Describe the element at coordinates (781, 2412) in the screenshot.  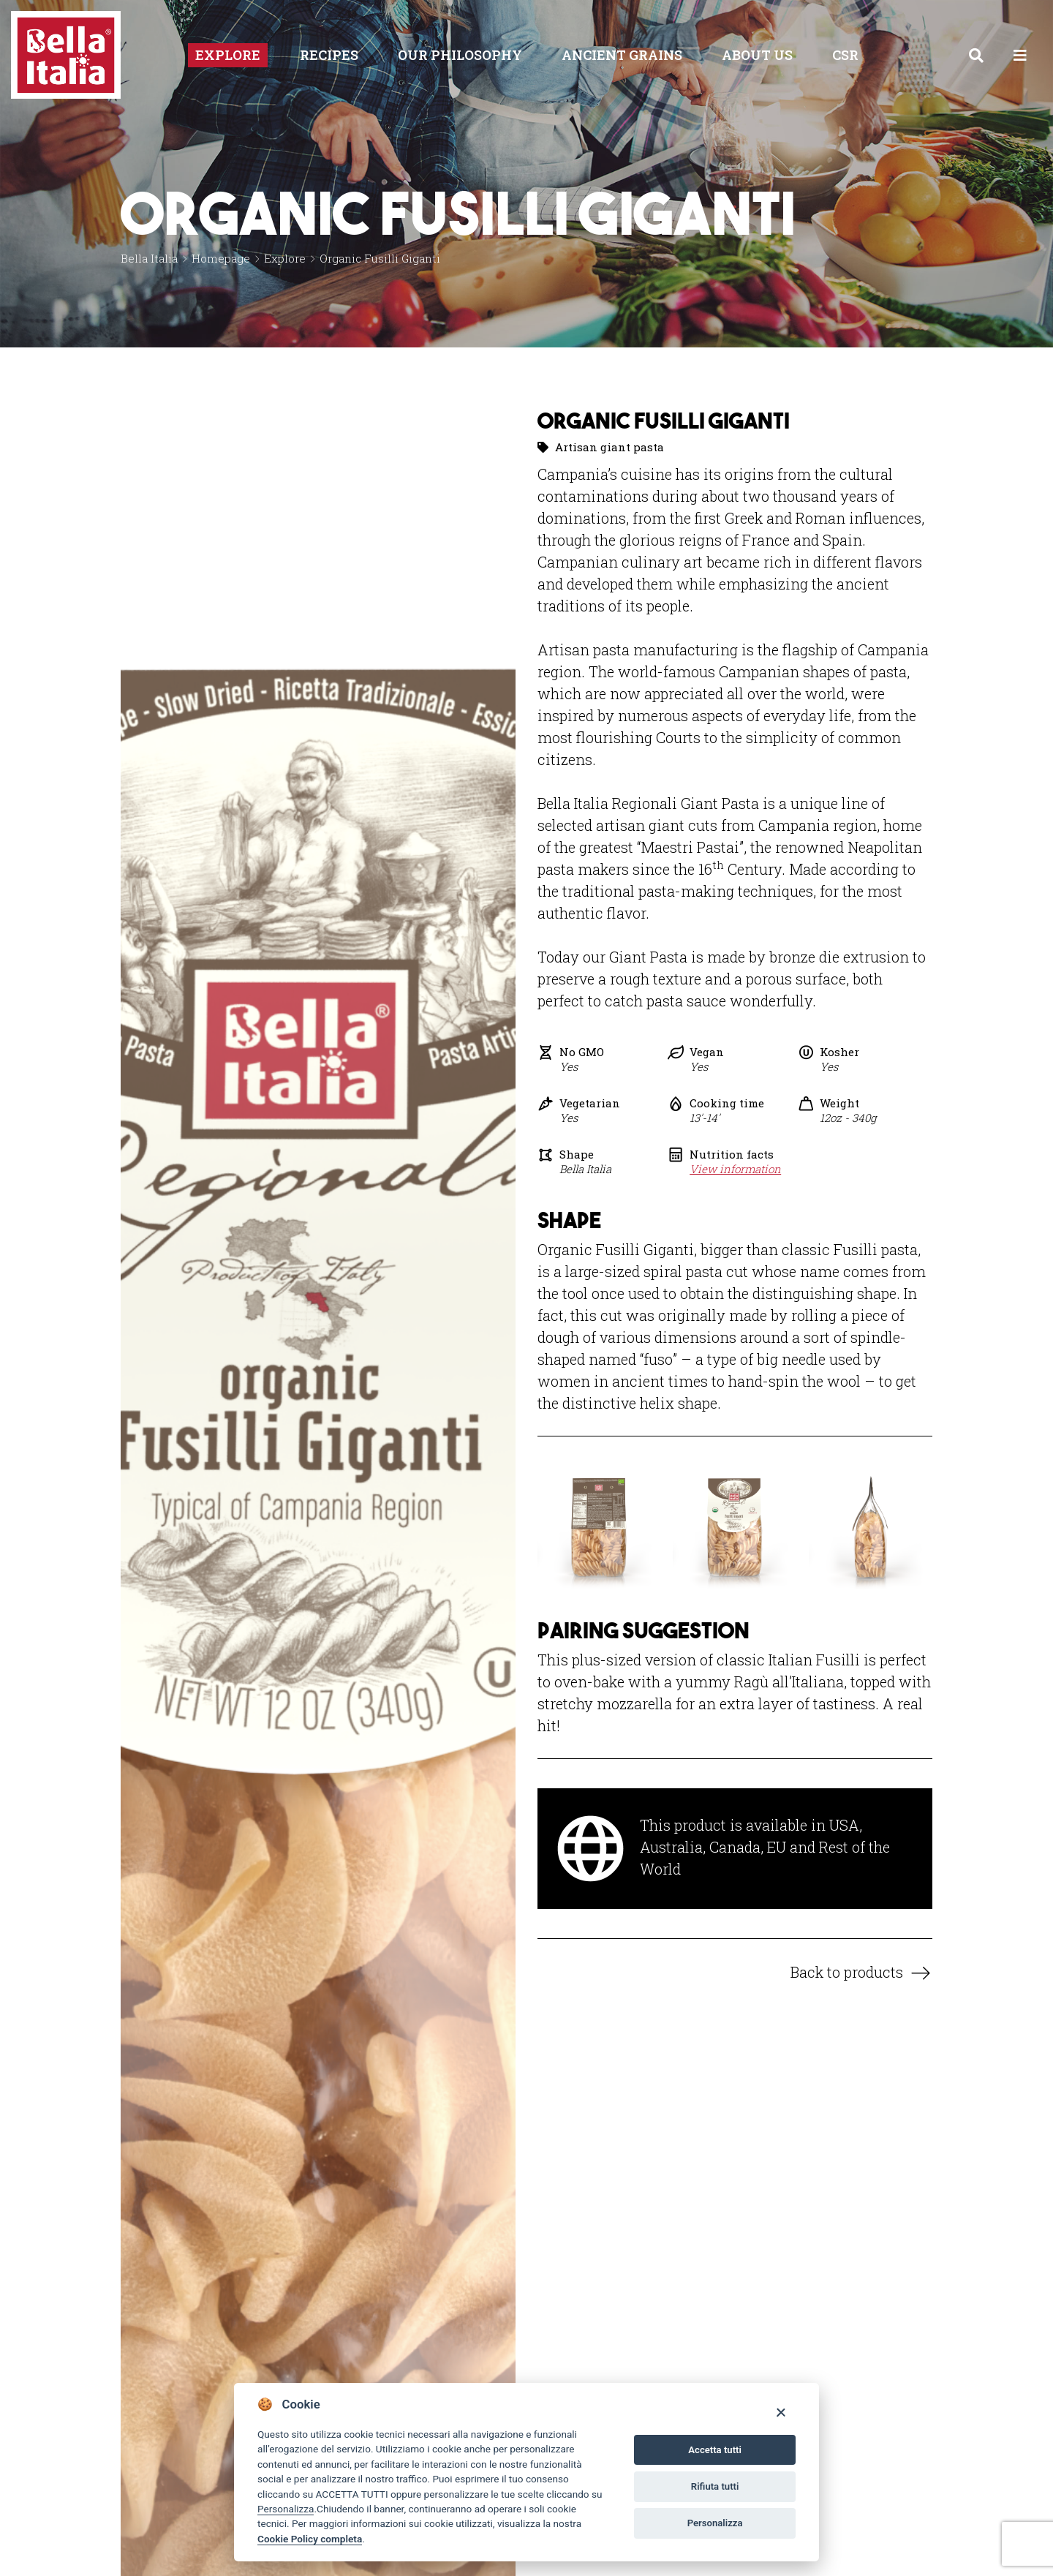
I see `[Close]` at that location.